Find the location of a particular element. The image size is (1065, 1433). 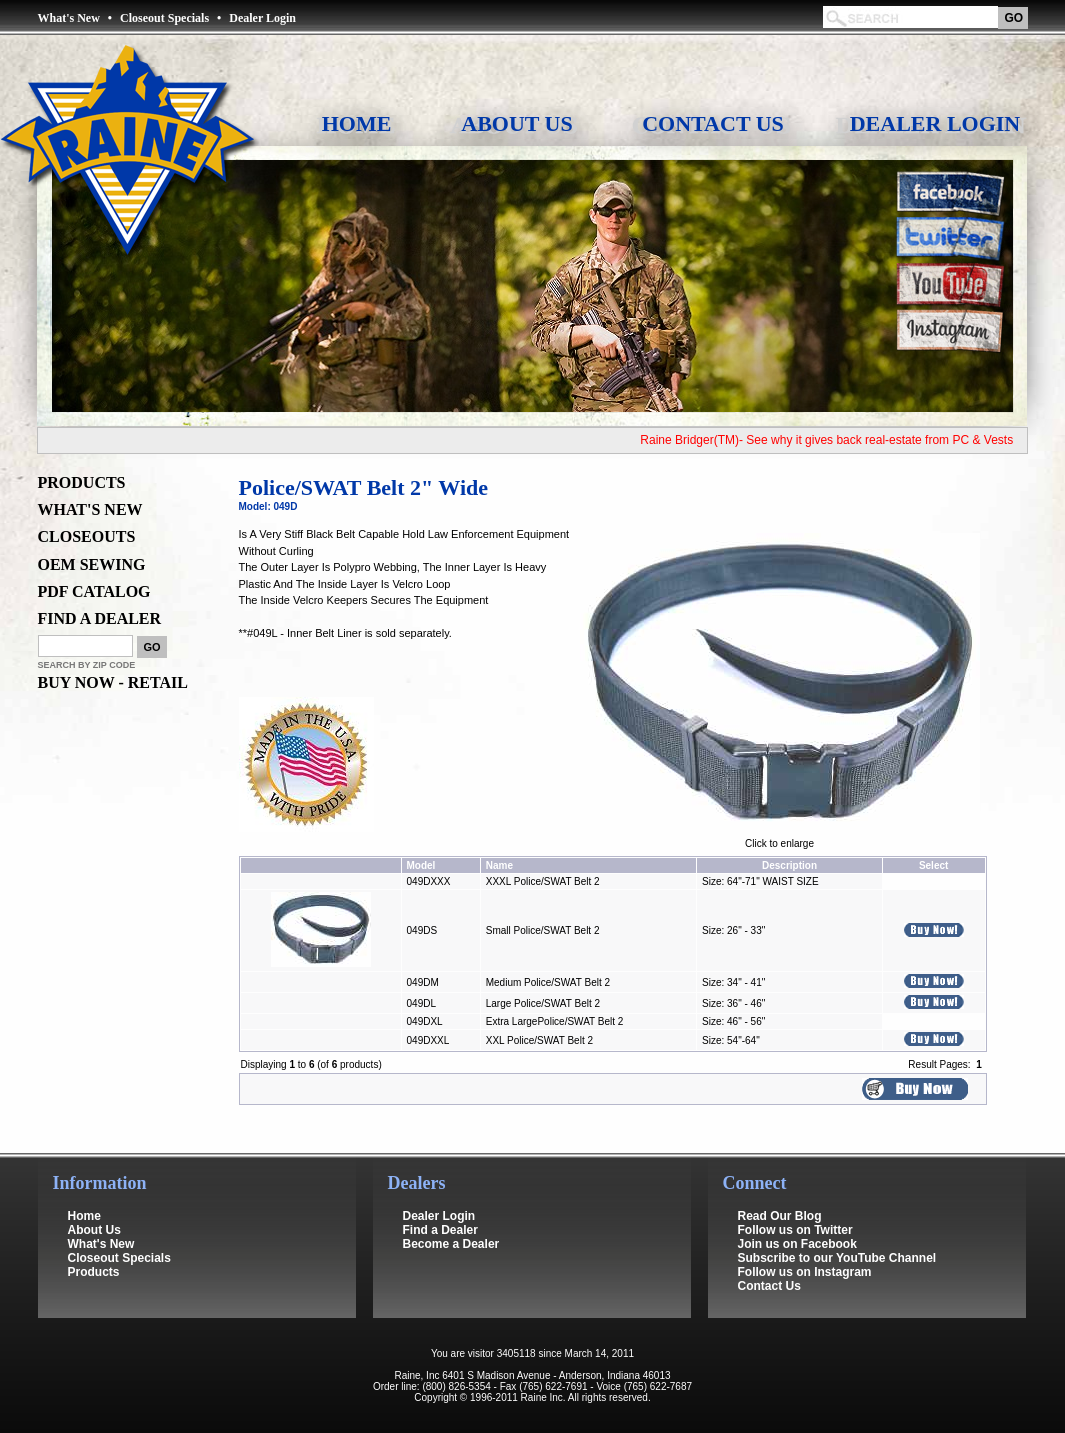

Become a Dealer is located at coordinates (451, 1244).